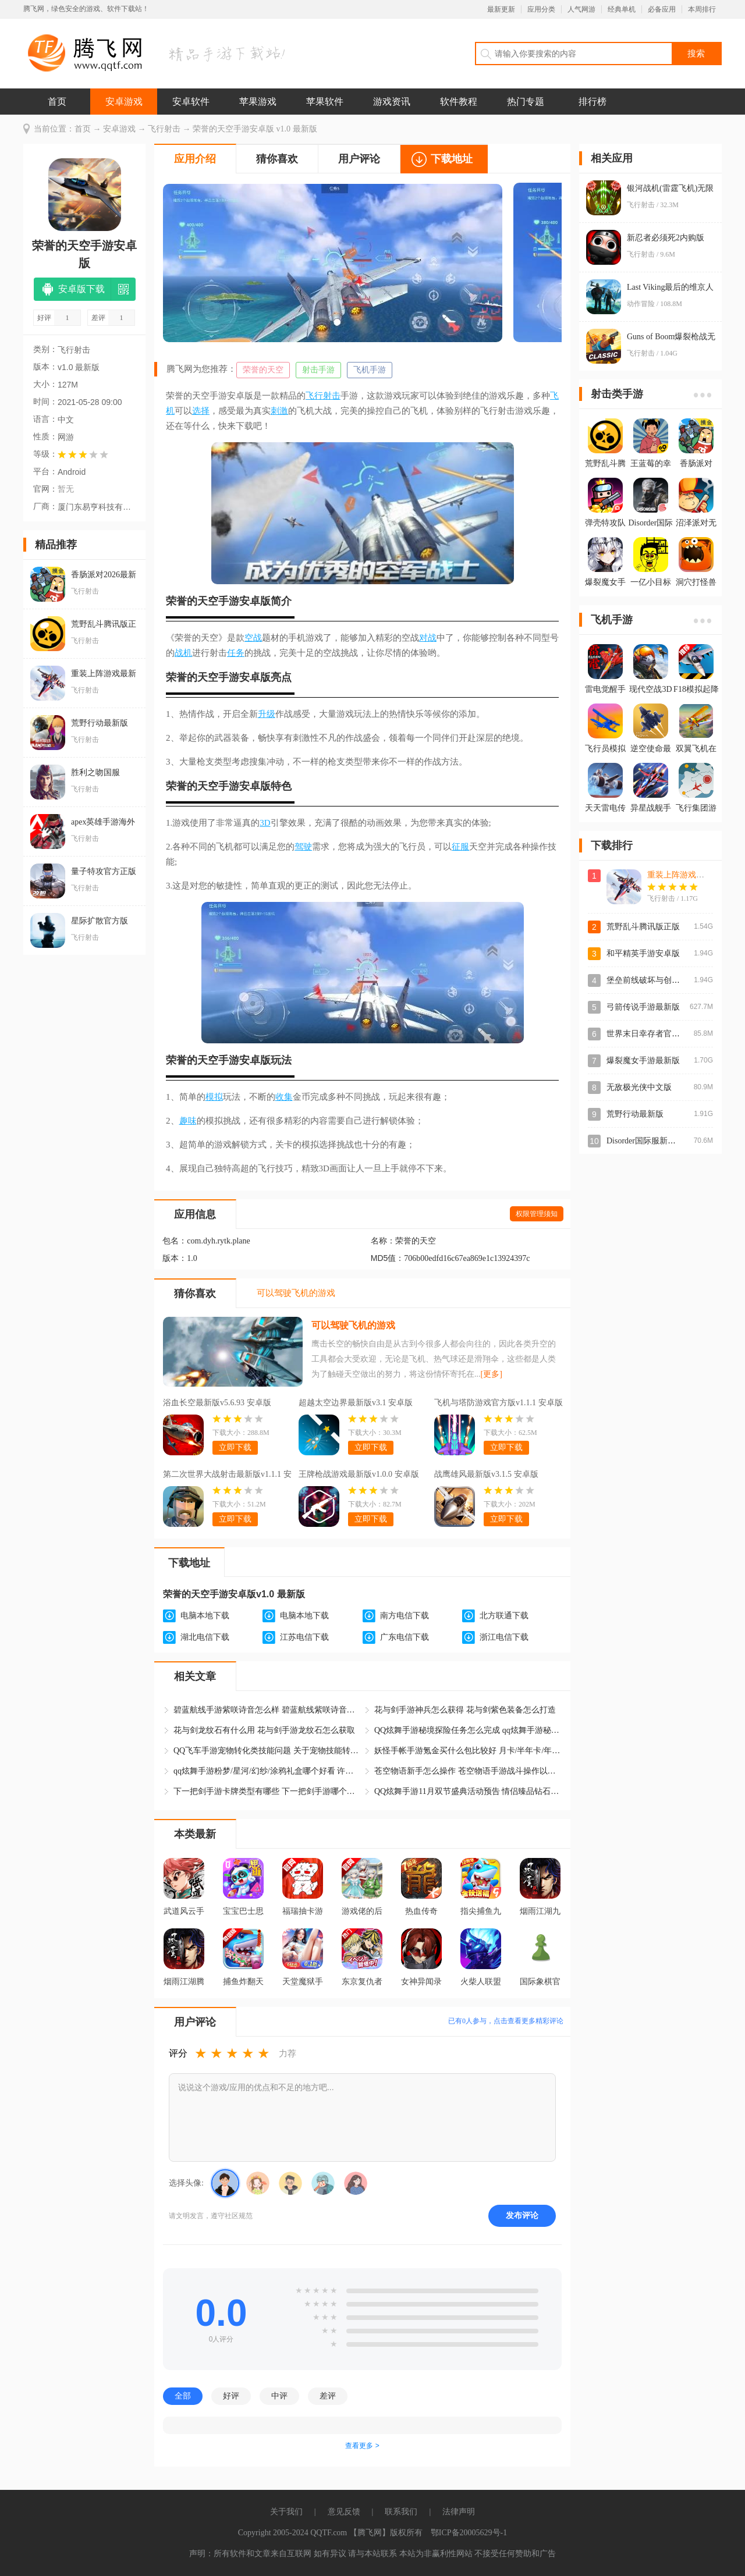 This screenshot has height=2576, width=745. I want to click on 战鹰雄风最新版v3.1.5 安卓版, so click(486, 1474).